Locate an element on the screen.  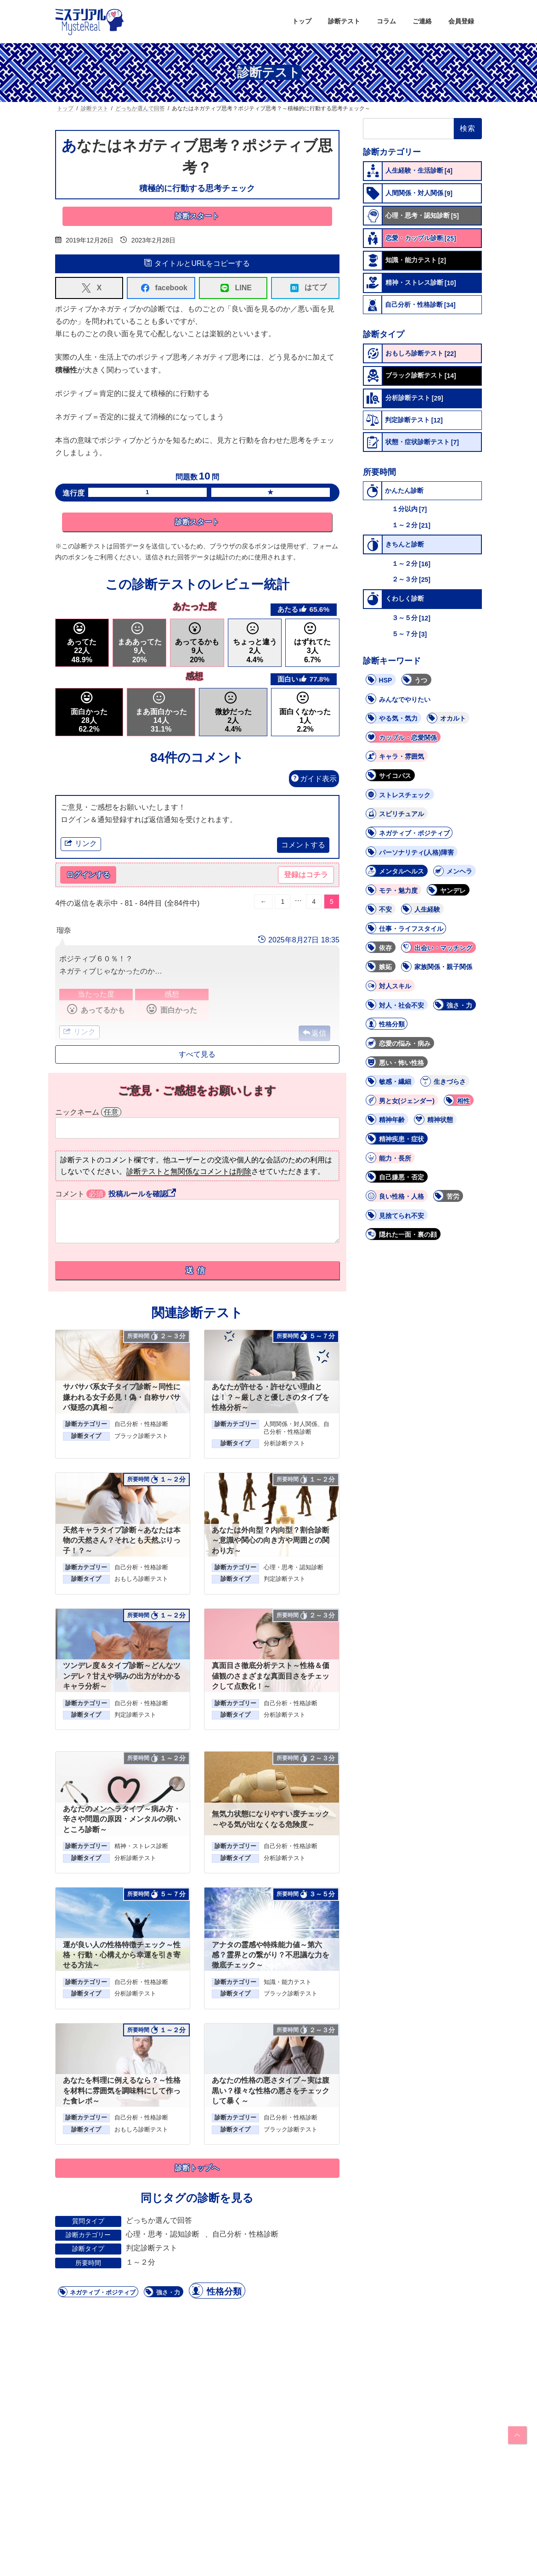
無気力状態になりやすい度チェック～やる気が出なくなる危険度～ is located at coordinates (270, 1820).